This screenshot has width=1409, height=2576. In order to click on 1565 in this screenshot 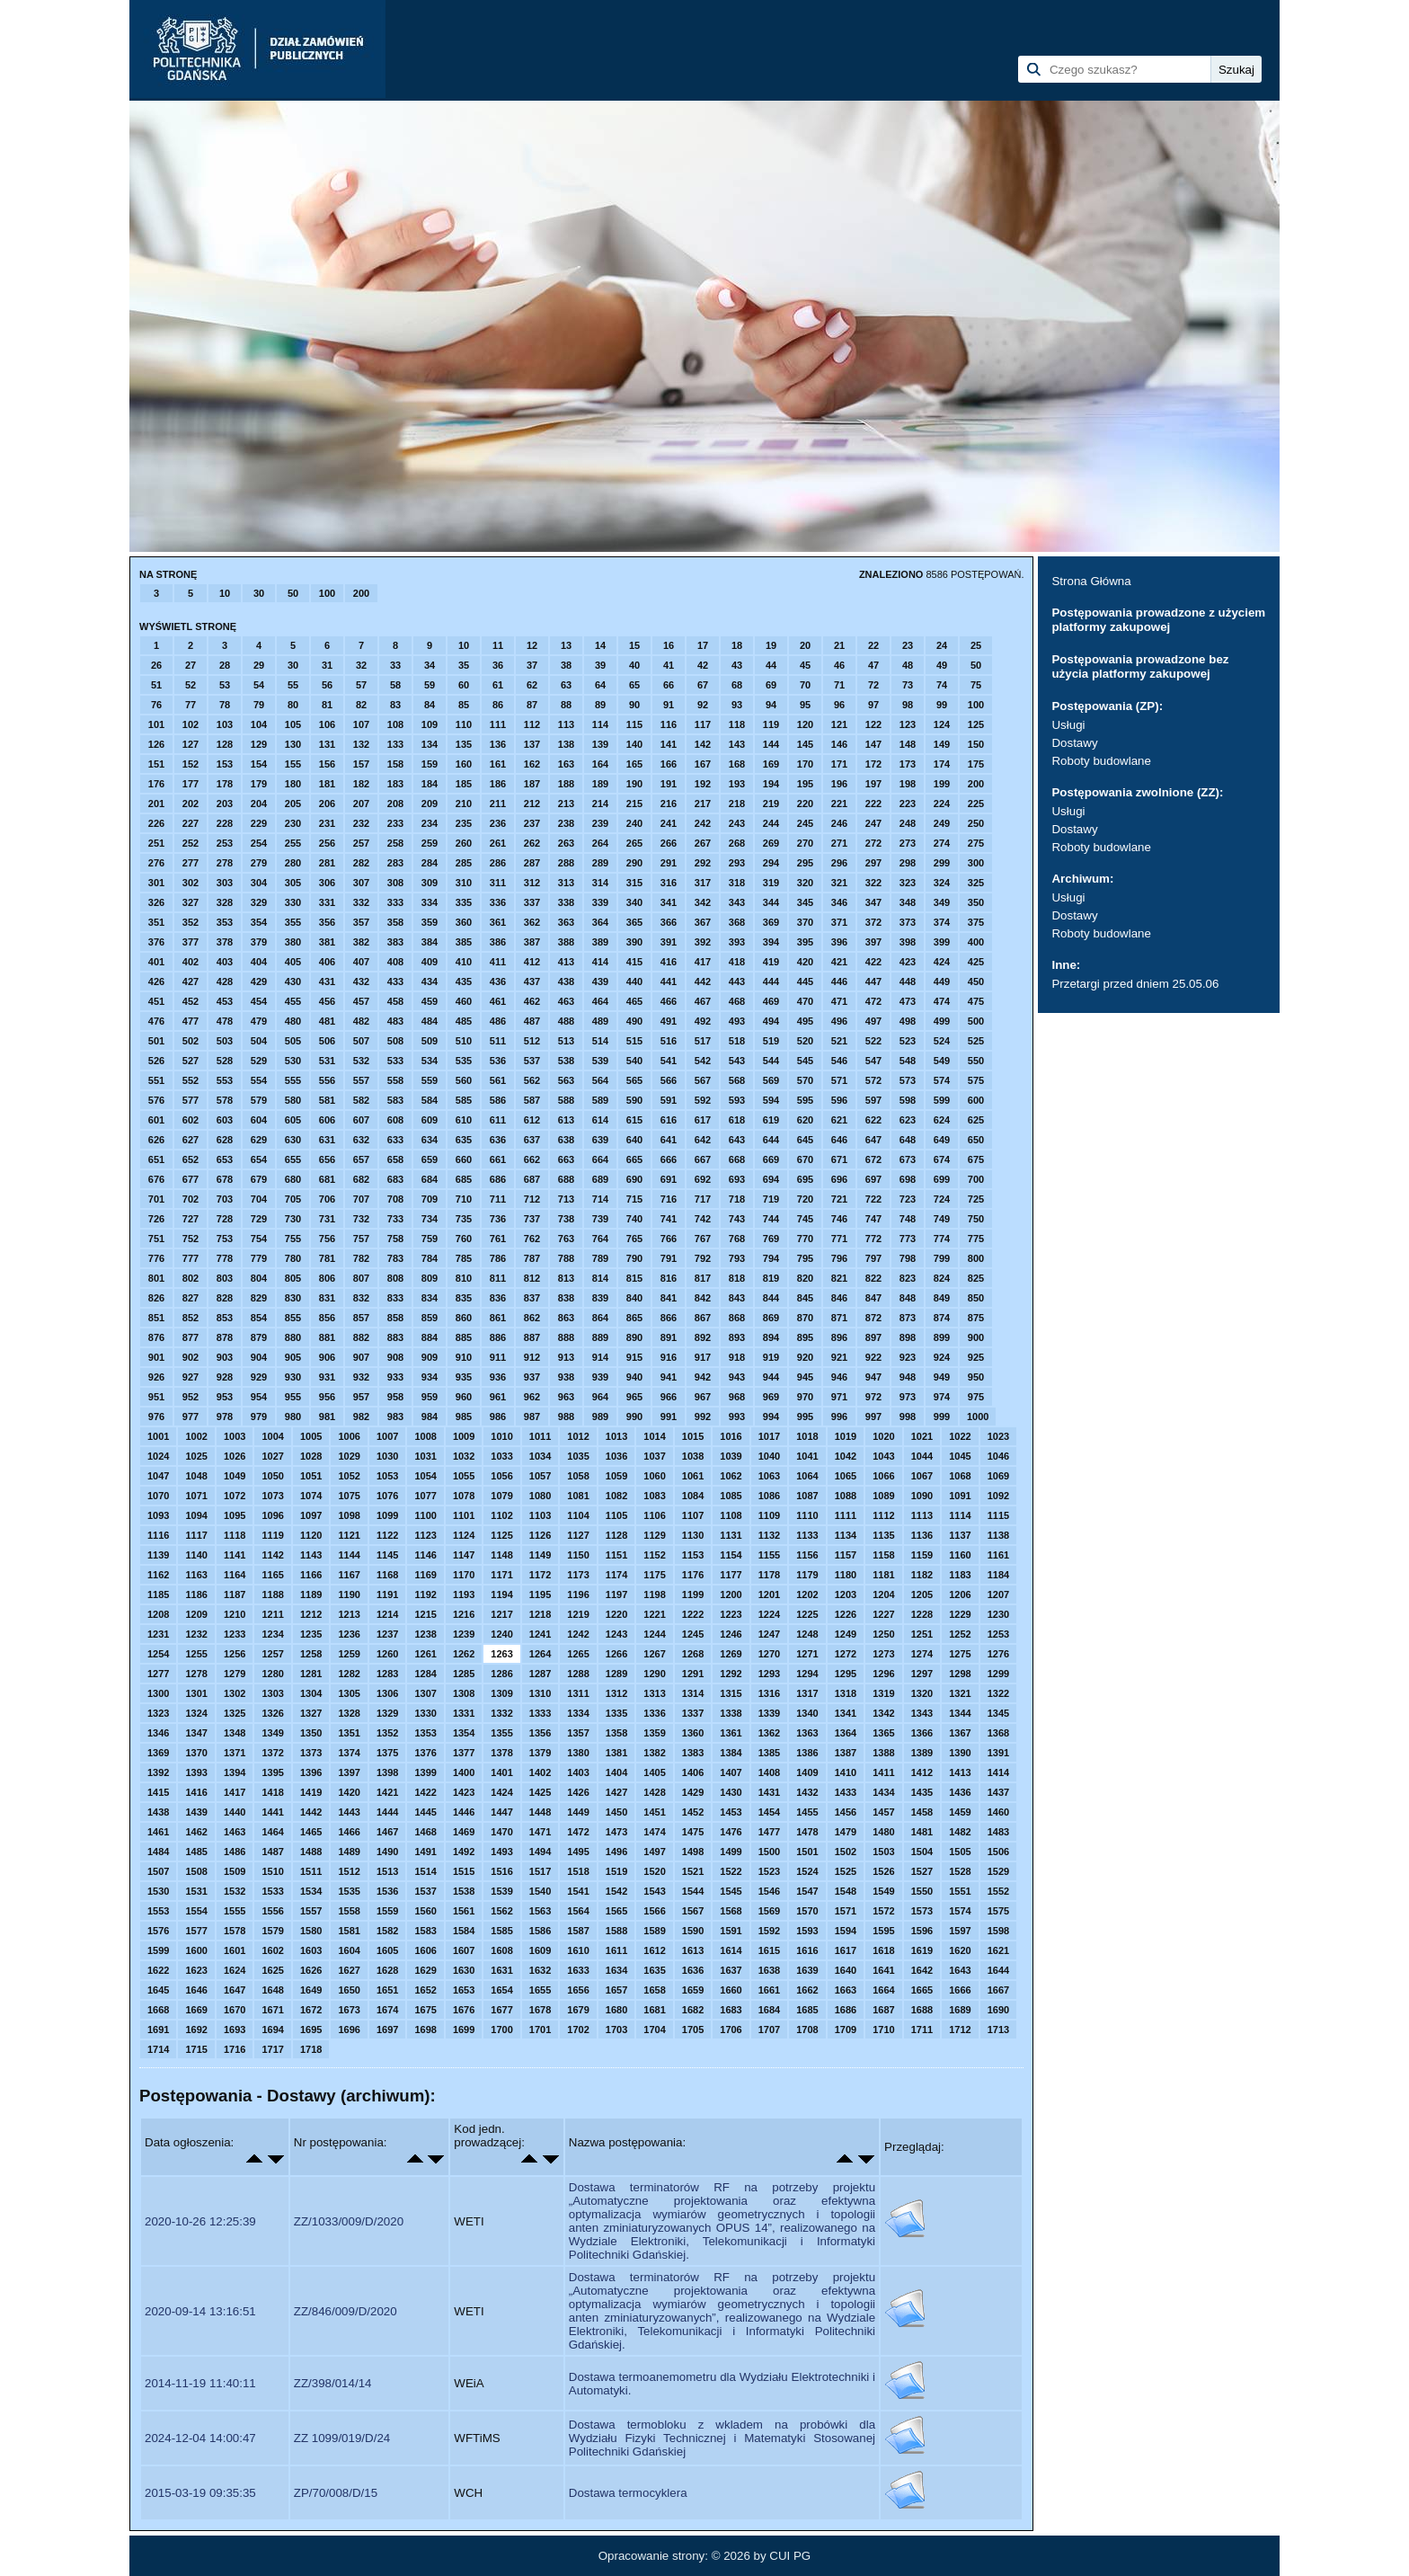, I will do `click(616, 1910)`.